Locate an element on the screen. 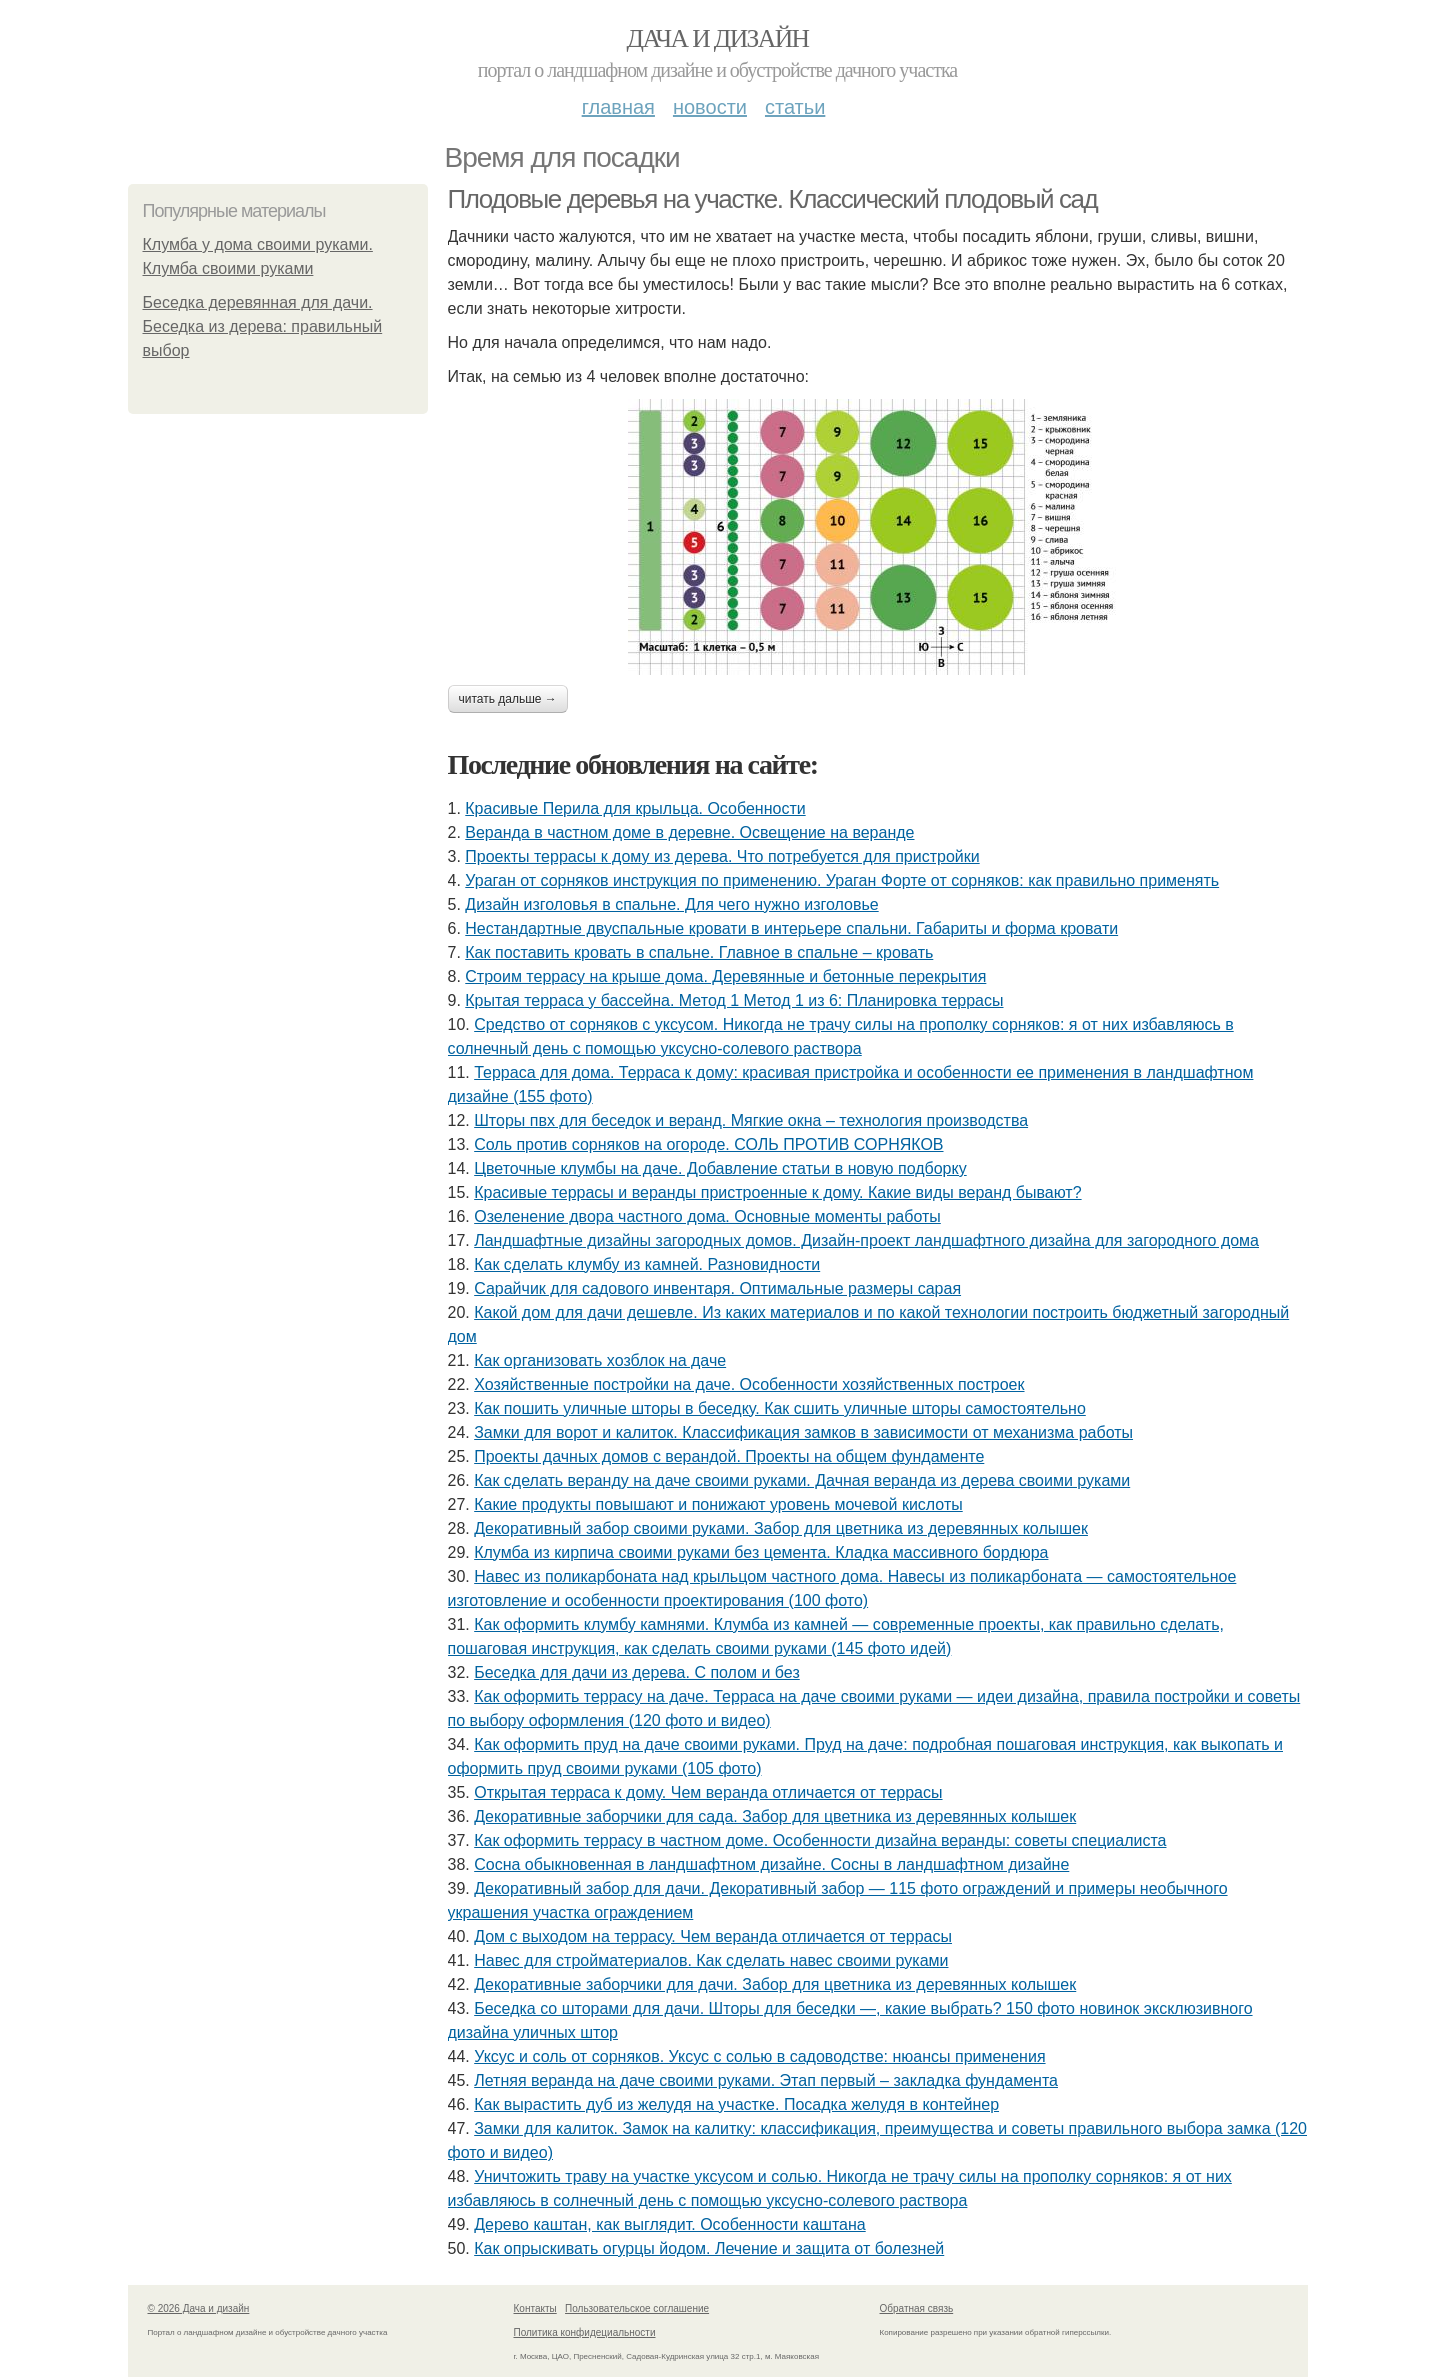  Как пошить уличные шторы в беседку. Как сшить уличные шторы самостоятельно is located at coordinates (780, 1408).